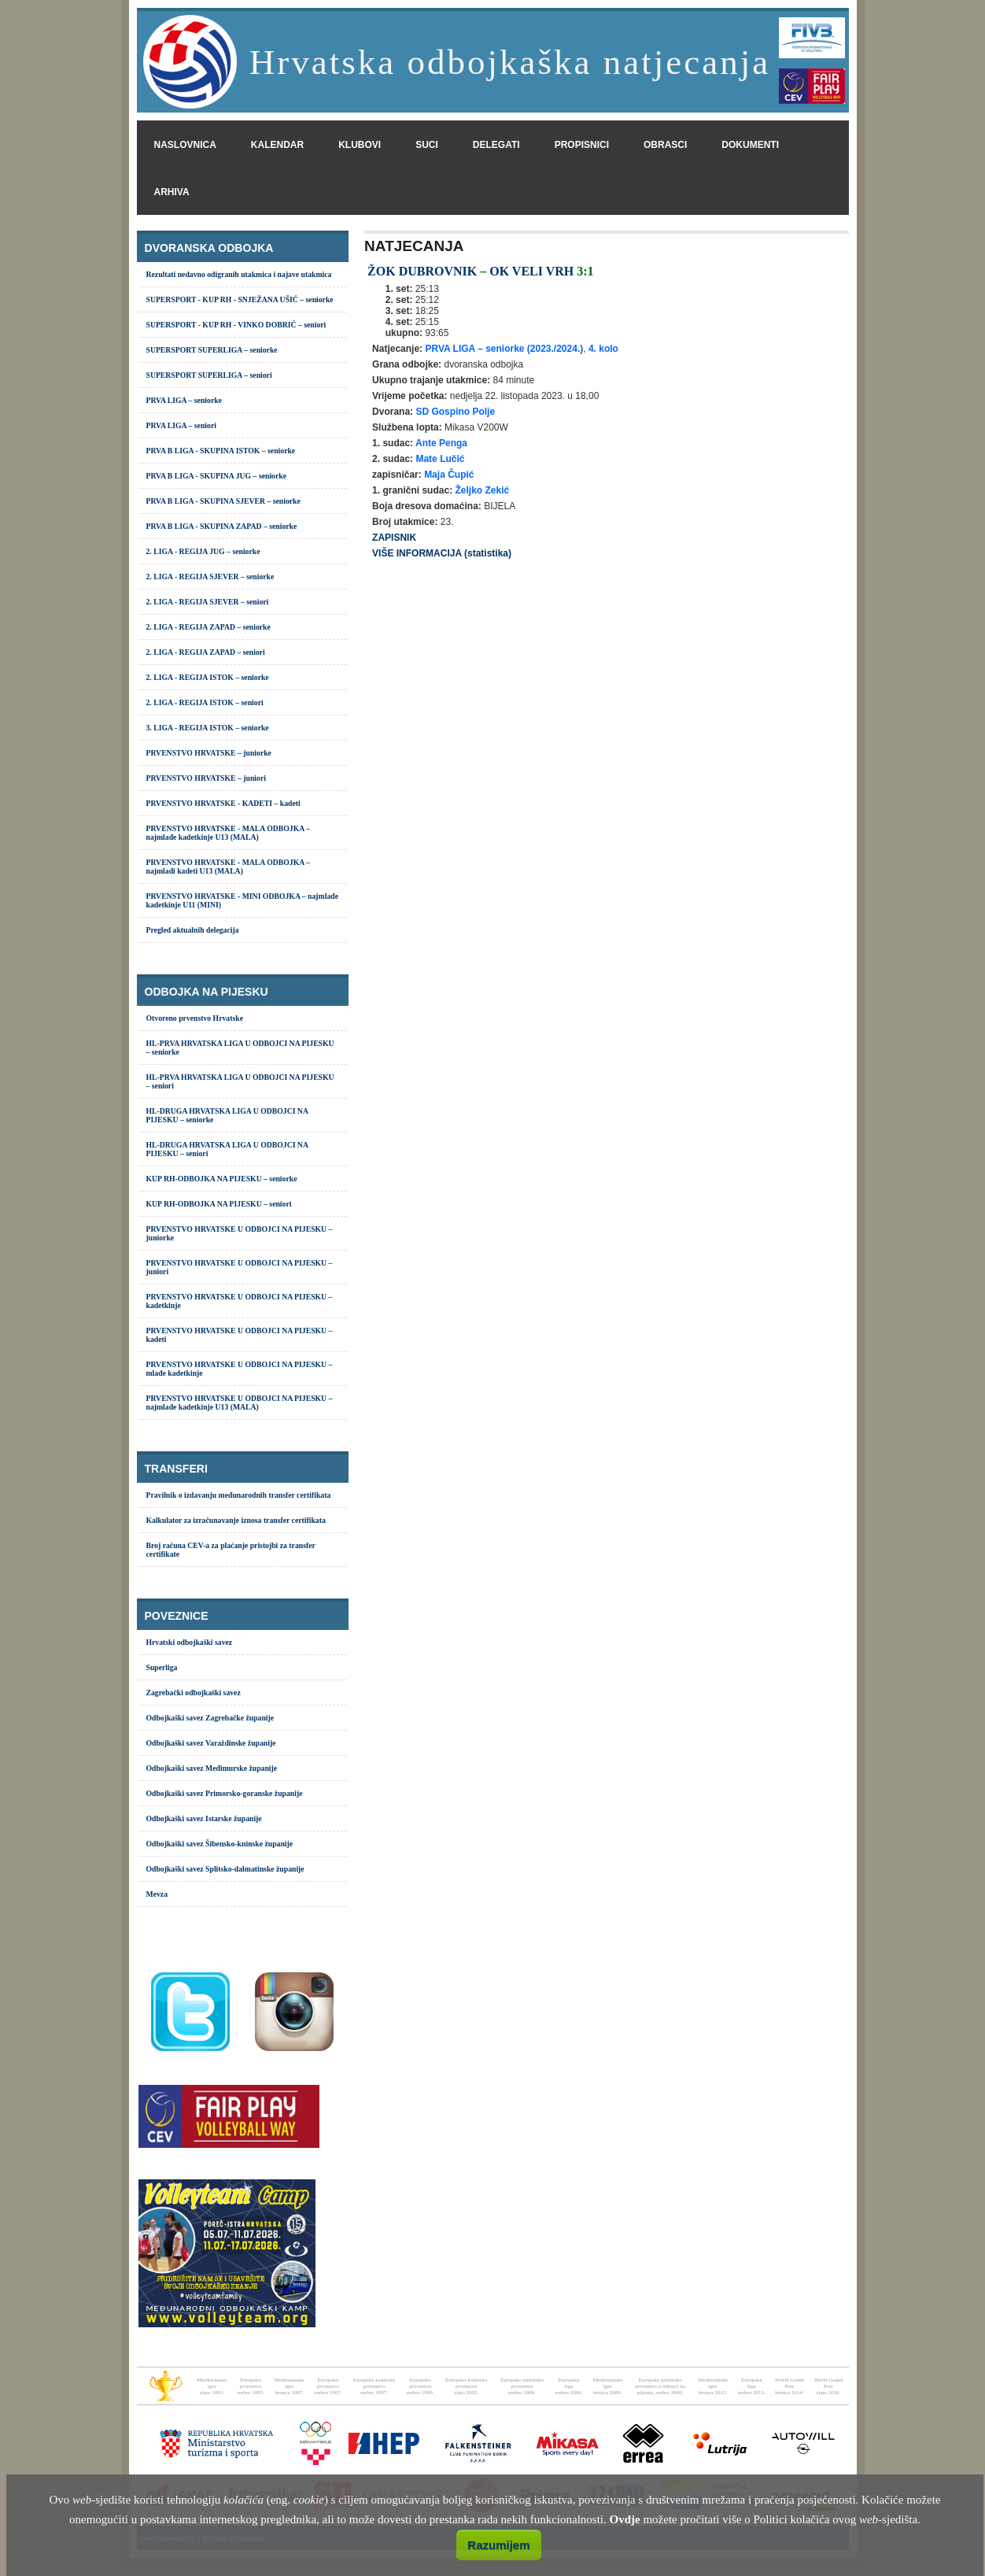 The width and height of the screenshot is (985, 2576). Describe the element at coordinates (239, 1402) in the screenshot. I see `PRVENSTVO HRVATSKE U ODBOJCI NA PIJESKU – najmlađe kadetkinje U13 (MALA)` at that location.